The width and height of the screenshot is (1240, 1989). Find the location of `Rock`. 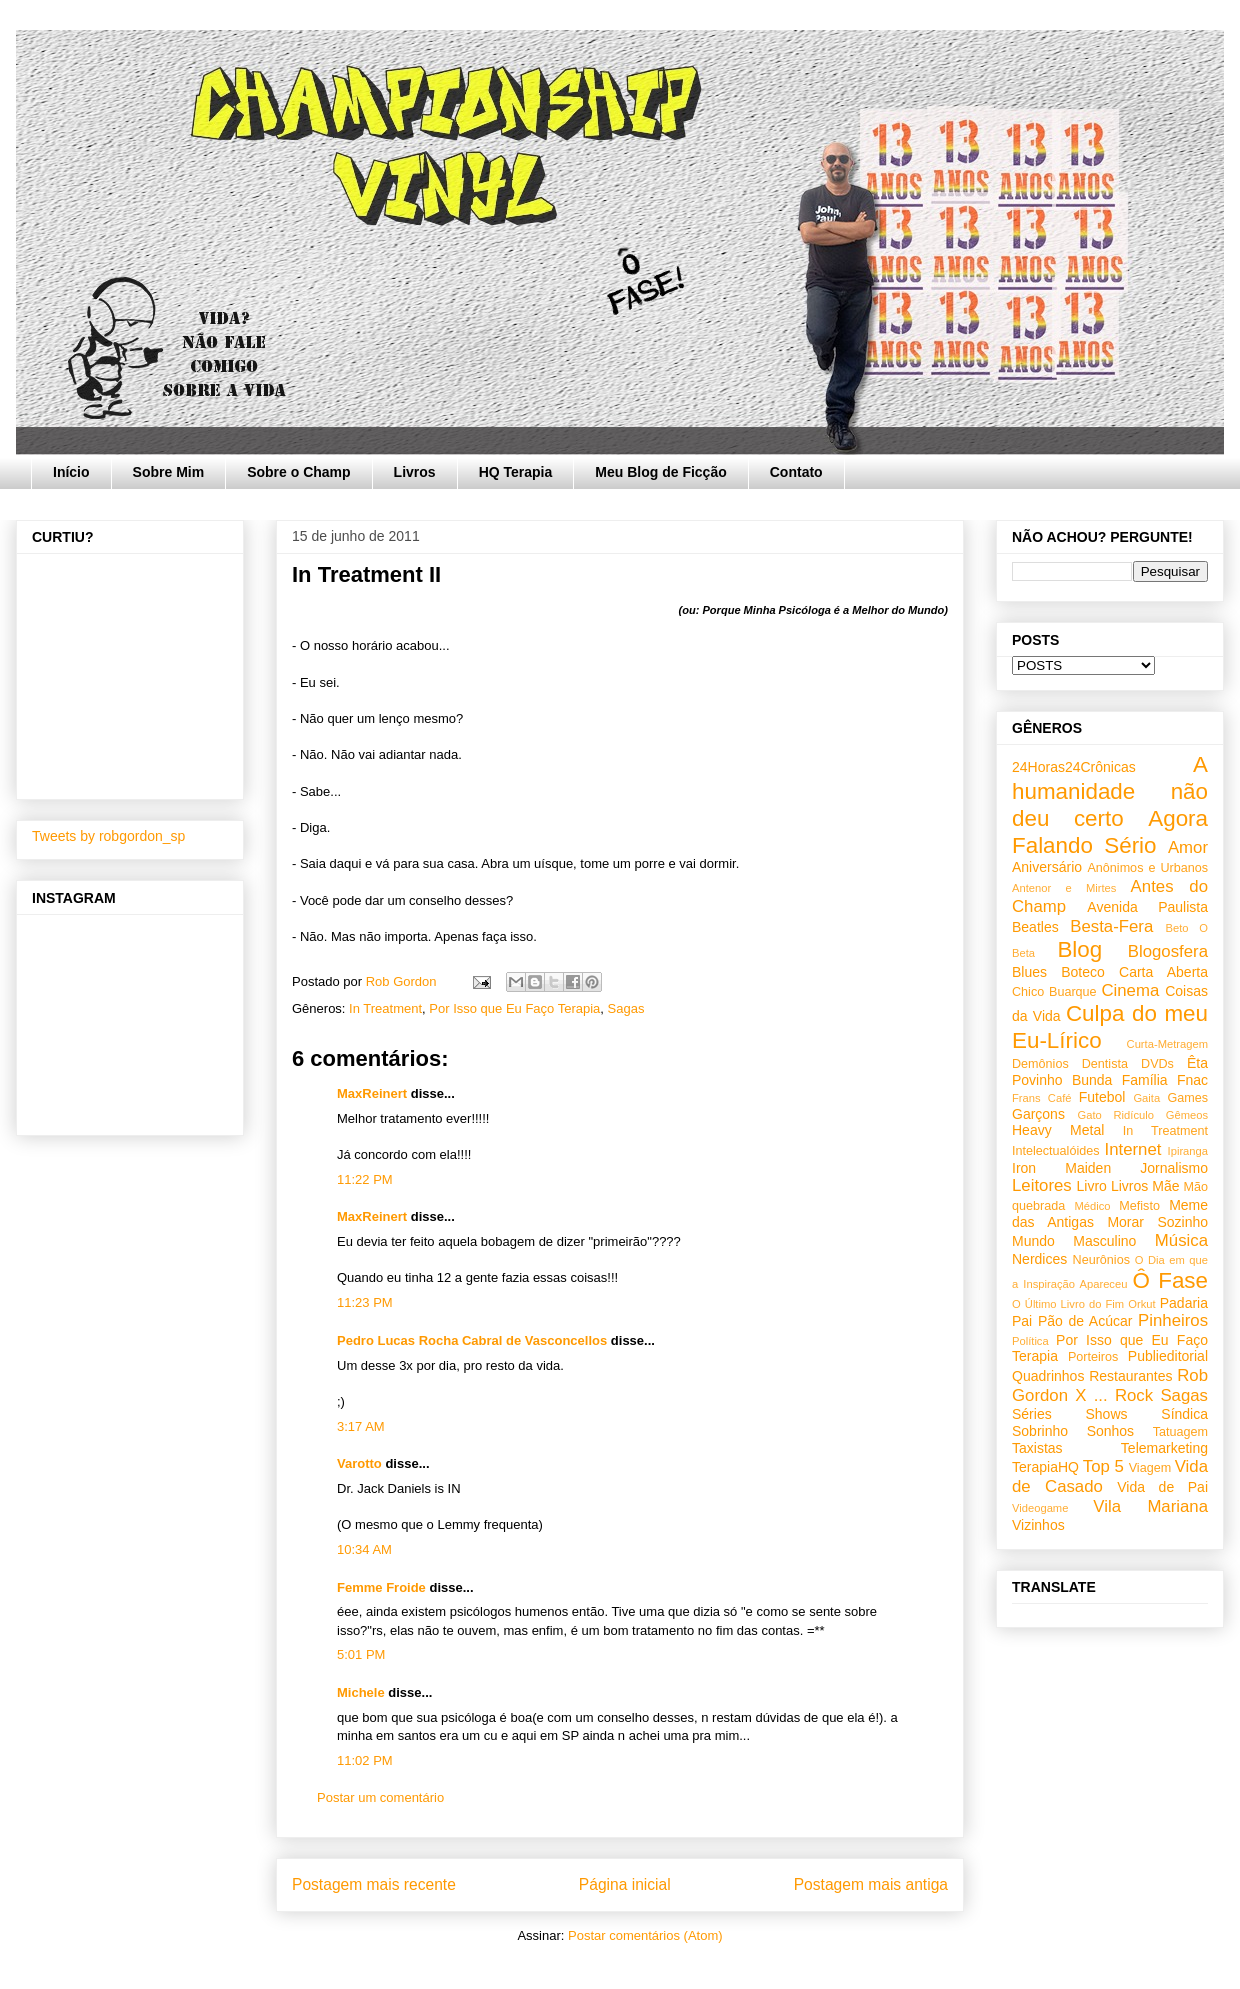

Rock is located at coordinates (1134, 1395).